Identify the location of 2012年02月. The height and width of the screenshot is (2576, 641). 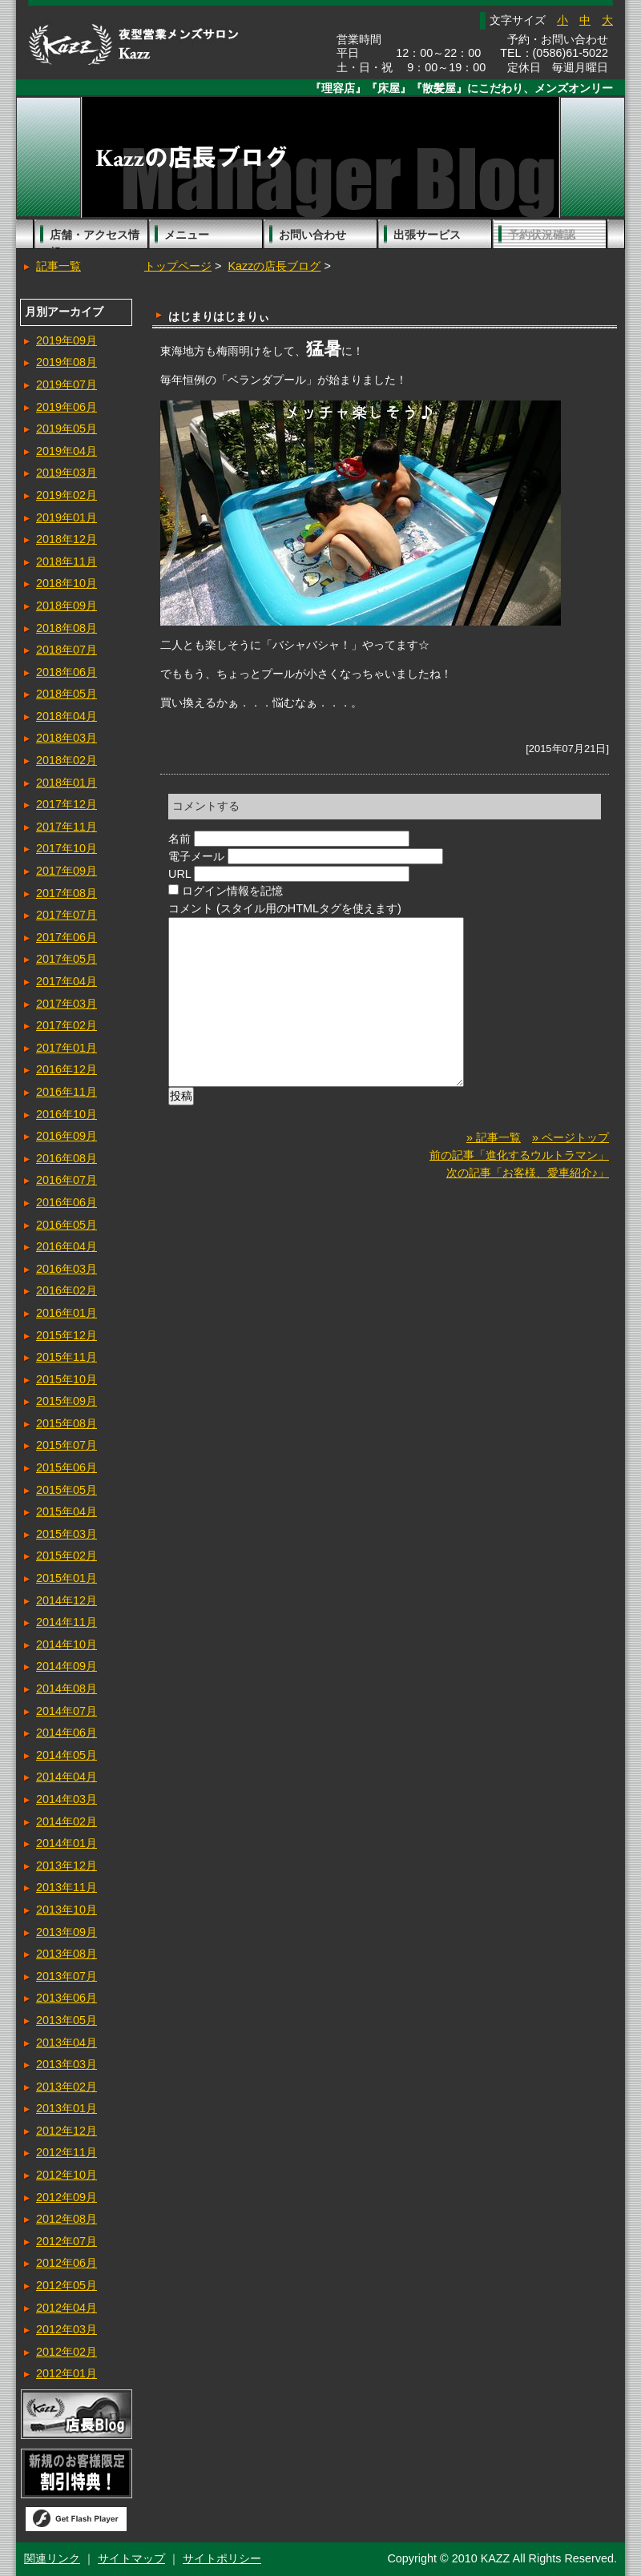
(66, 2351).